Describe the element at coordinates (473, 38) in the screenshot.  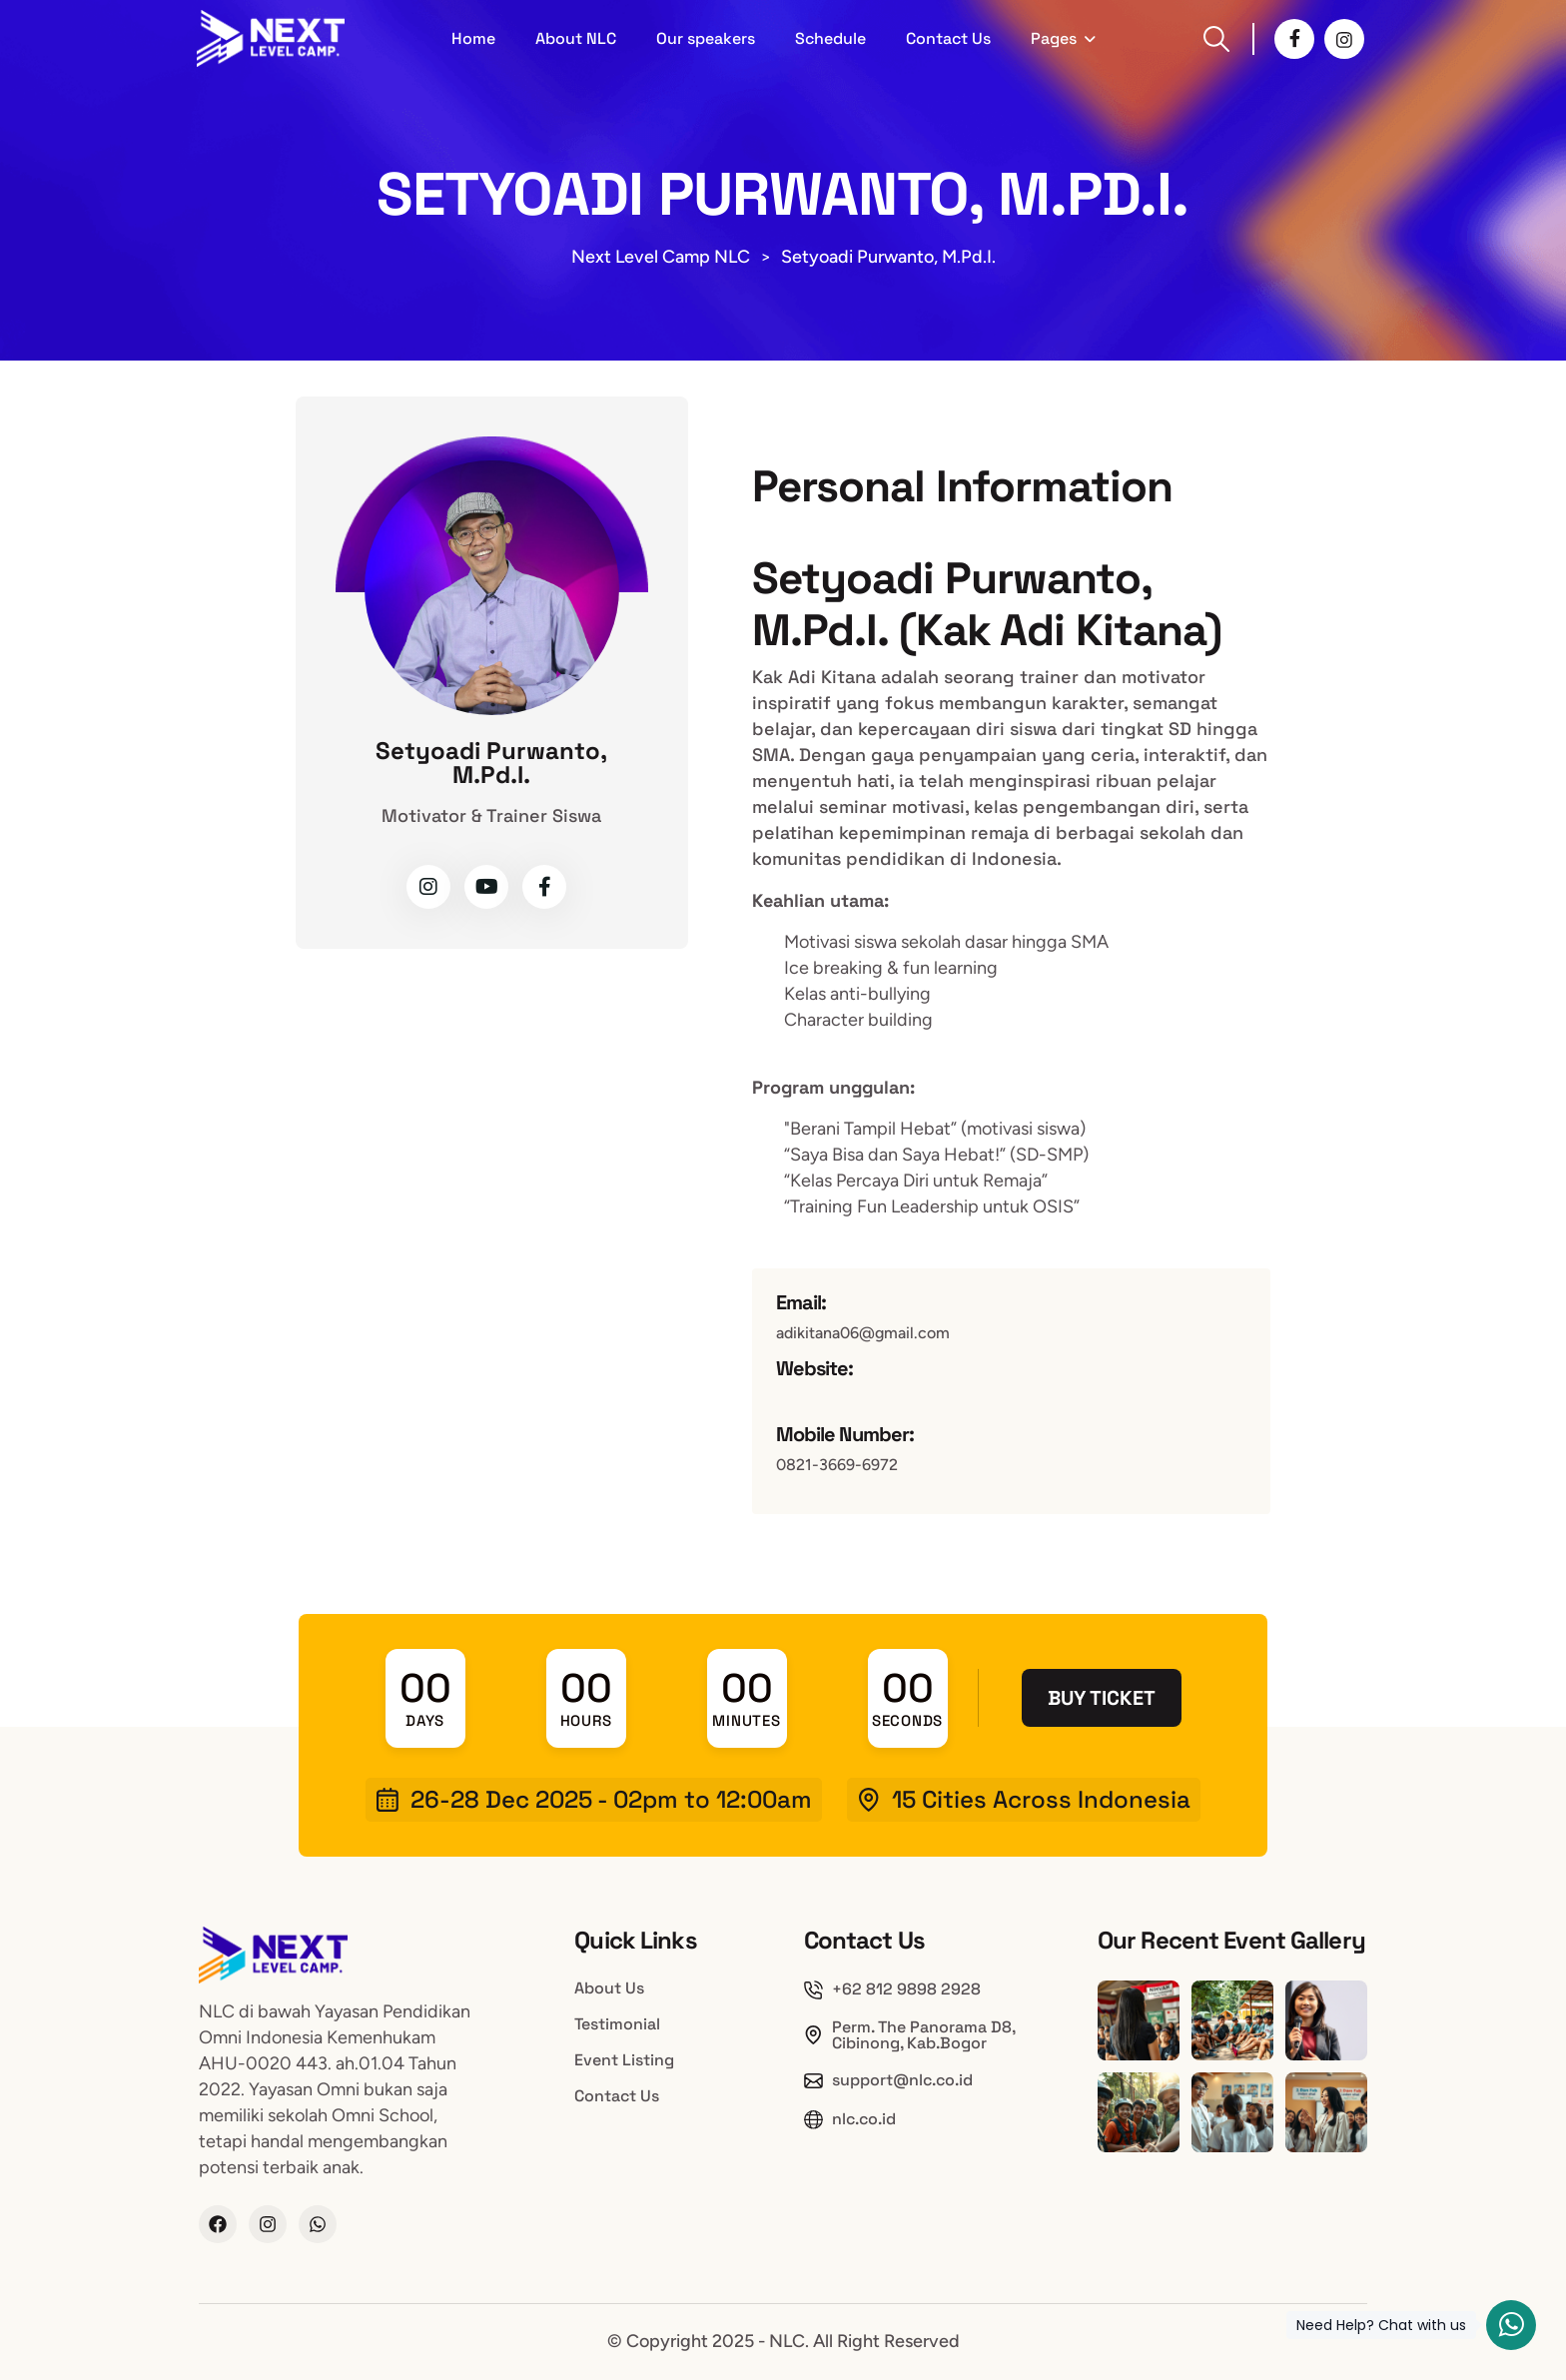
I see `Home` at that location.